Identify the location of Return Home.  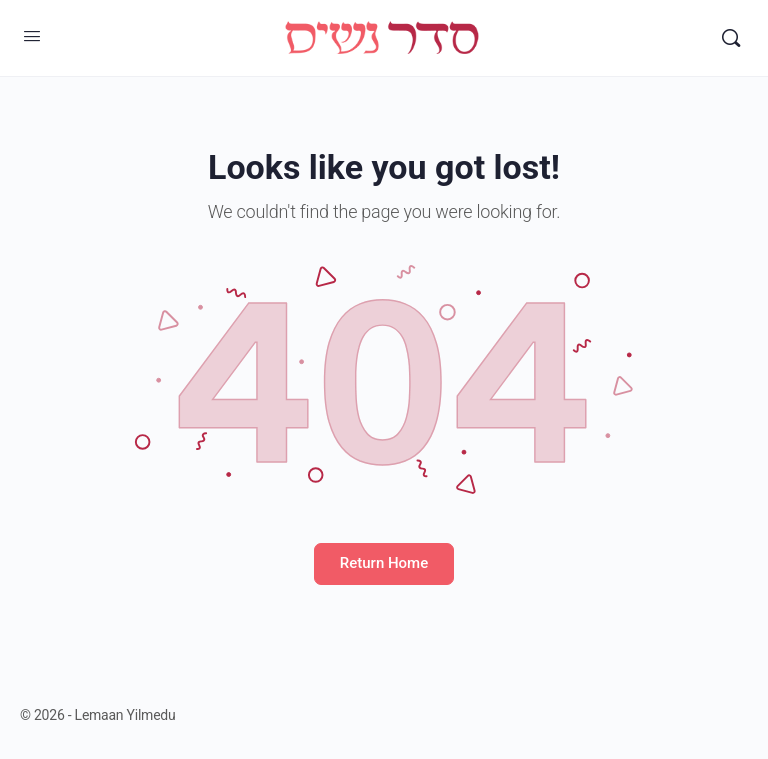
(384, 563).